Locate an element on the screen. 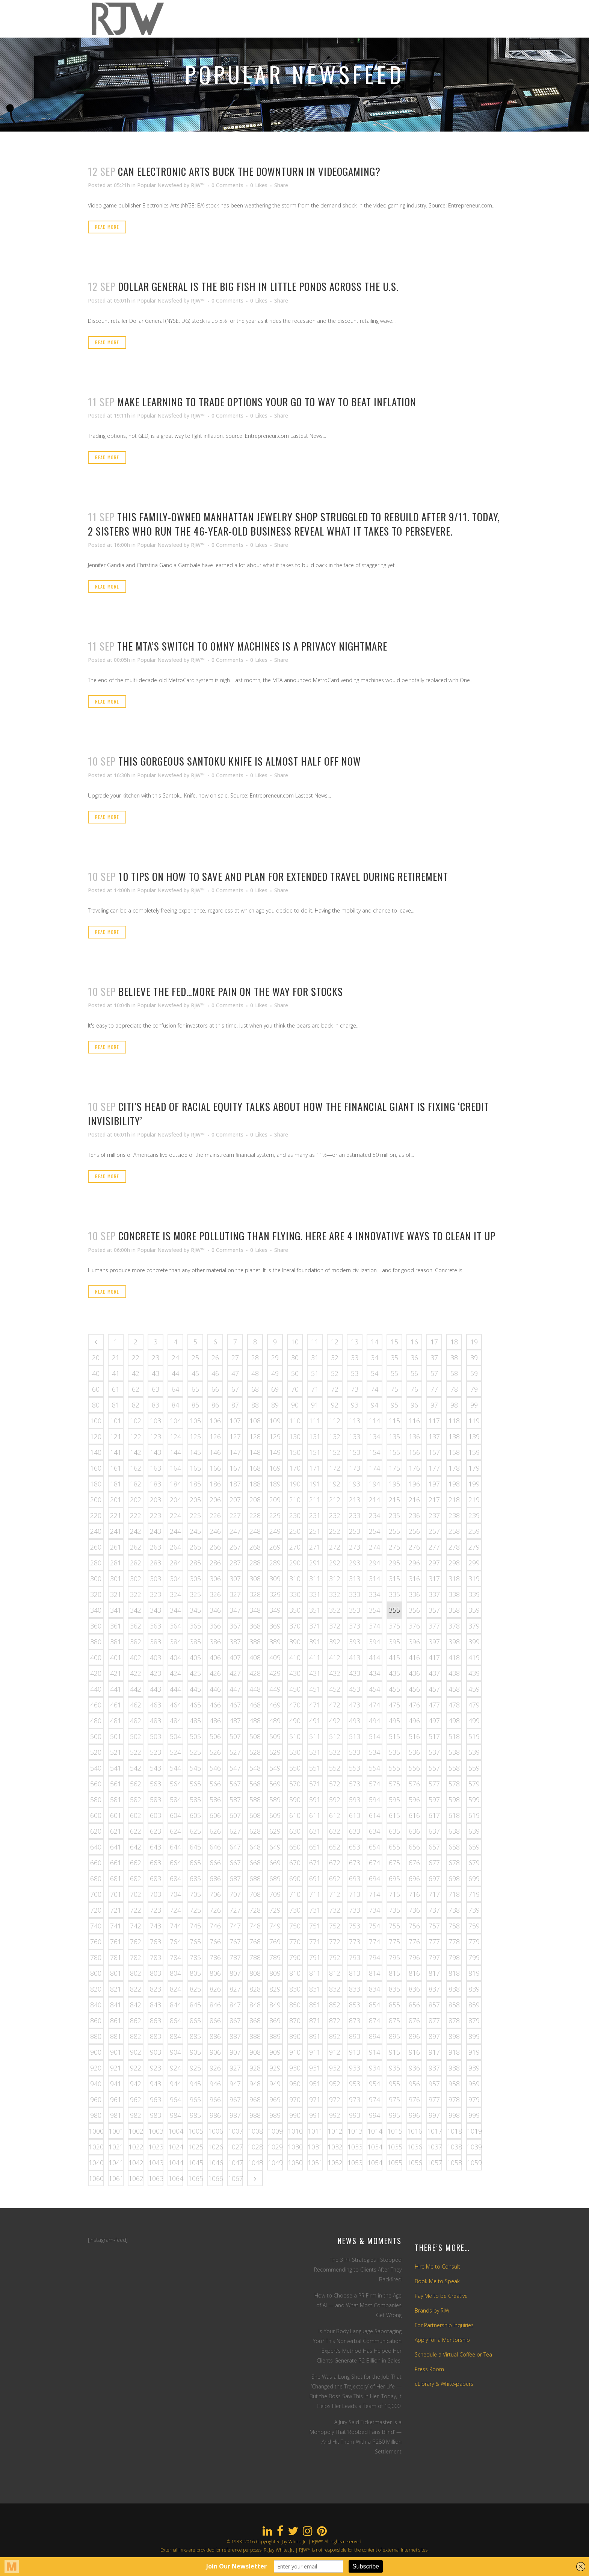  601 is located at coordinates (115, 1815).